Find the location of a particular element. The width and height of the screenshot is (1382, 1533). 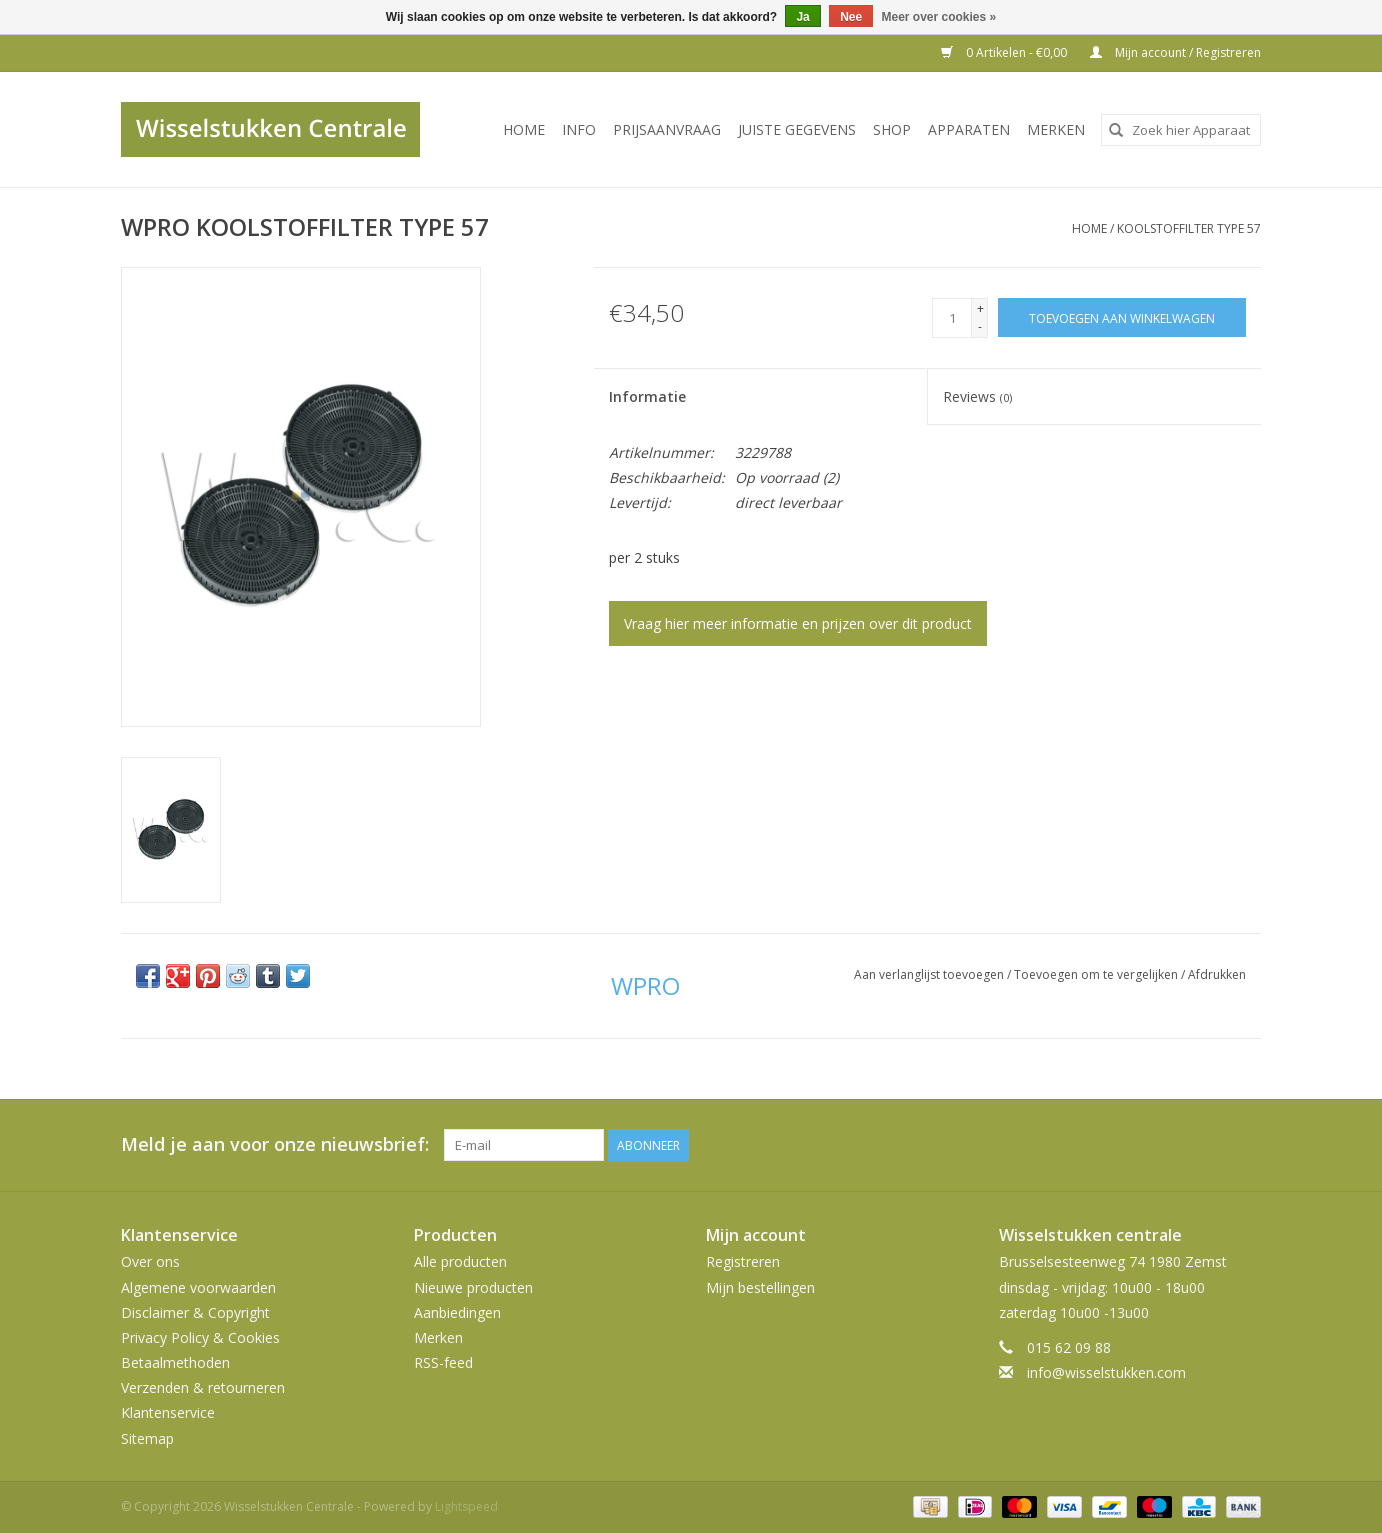

Klantenservice is located at coordinates (168, 1412).